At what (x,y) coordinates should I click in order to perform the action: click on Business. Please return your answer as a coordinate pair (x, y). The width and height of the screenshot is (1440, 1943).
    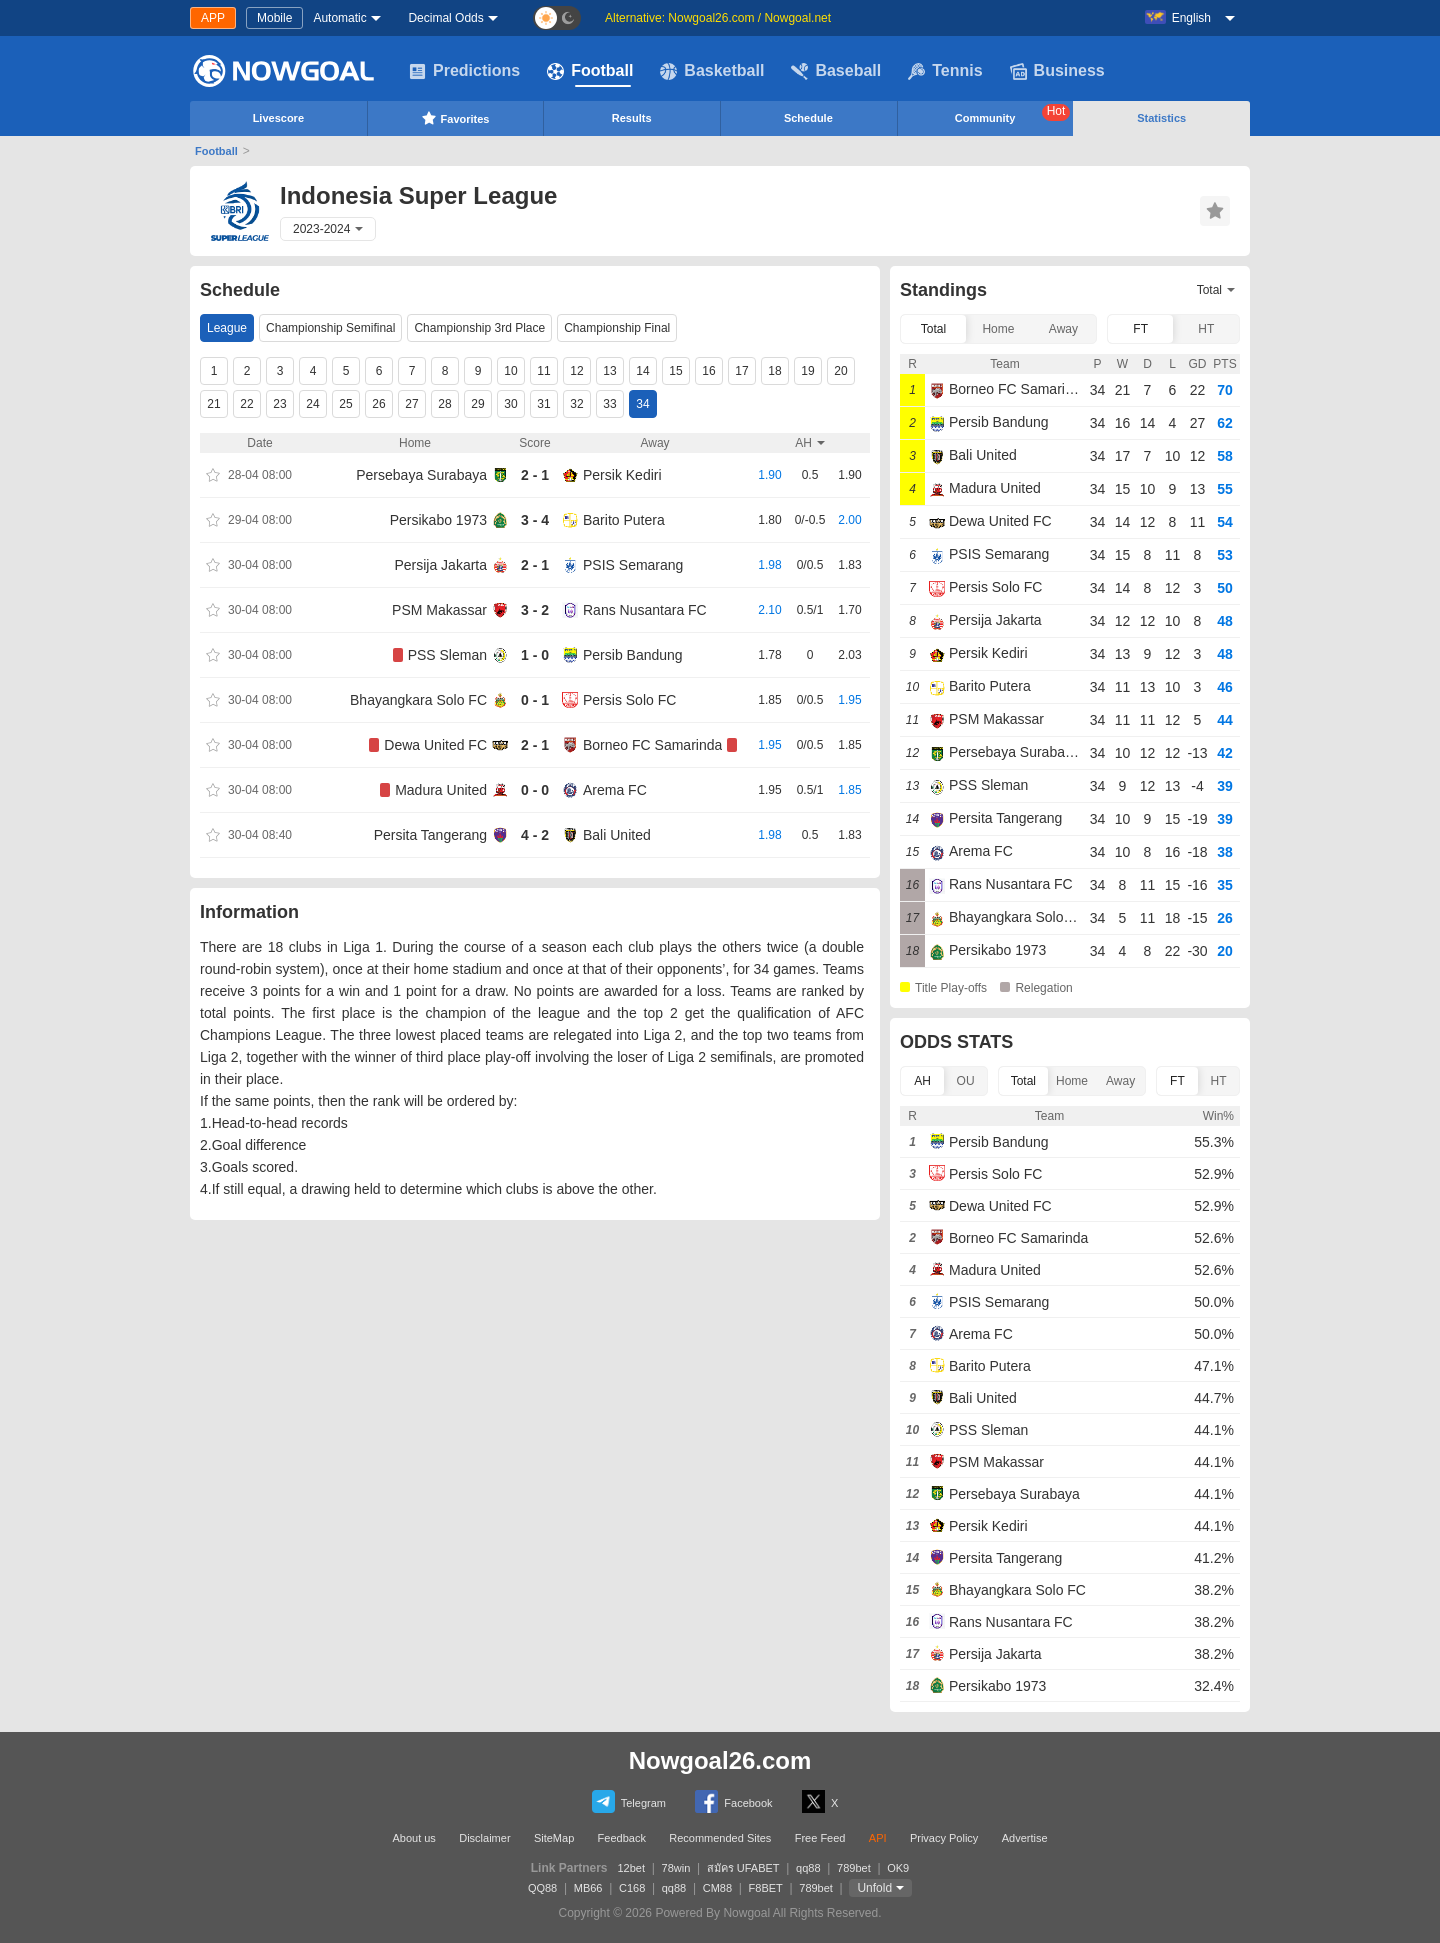
    Looking at the image, I should click on (1057, 71).